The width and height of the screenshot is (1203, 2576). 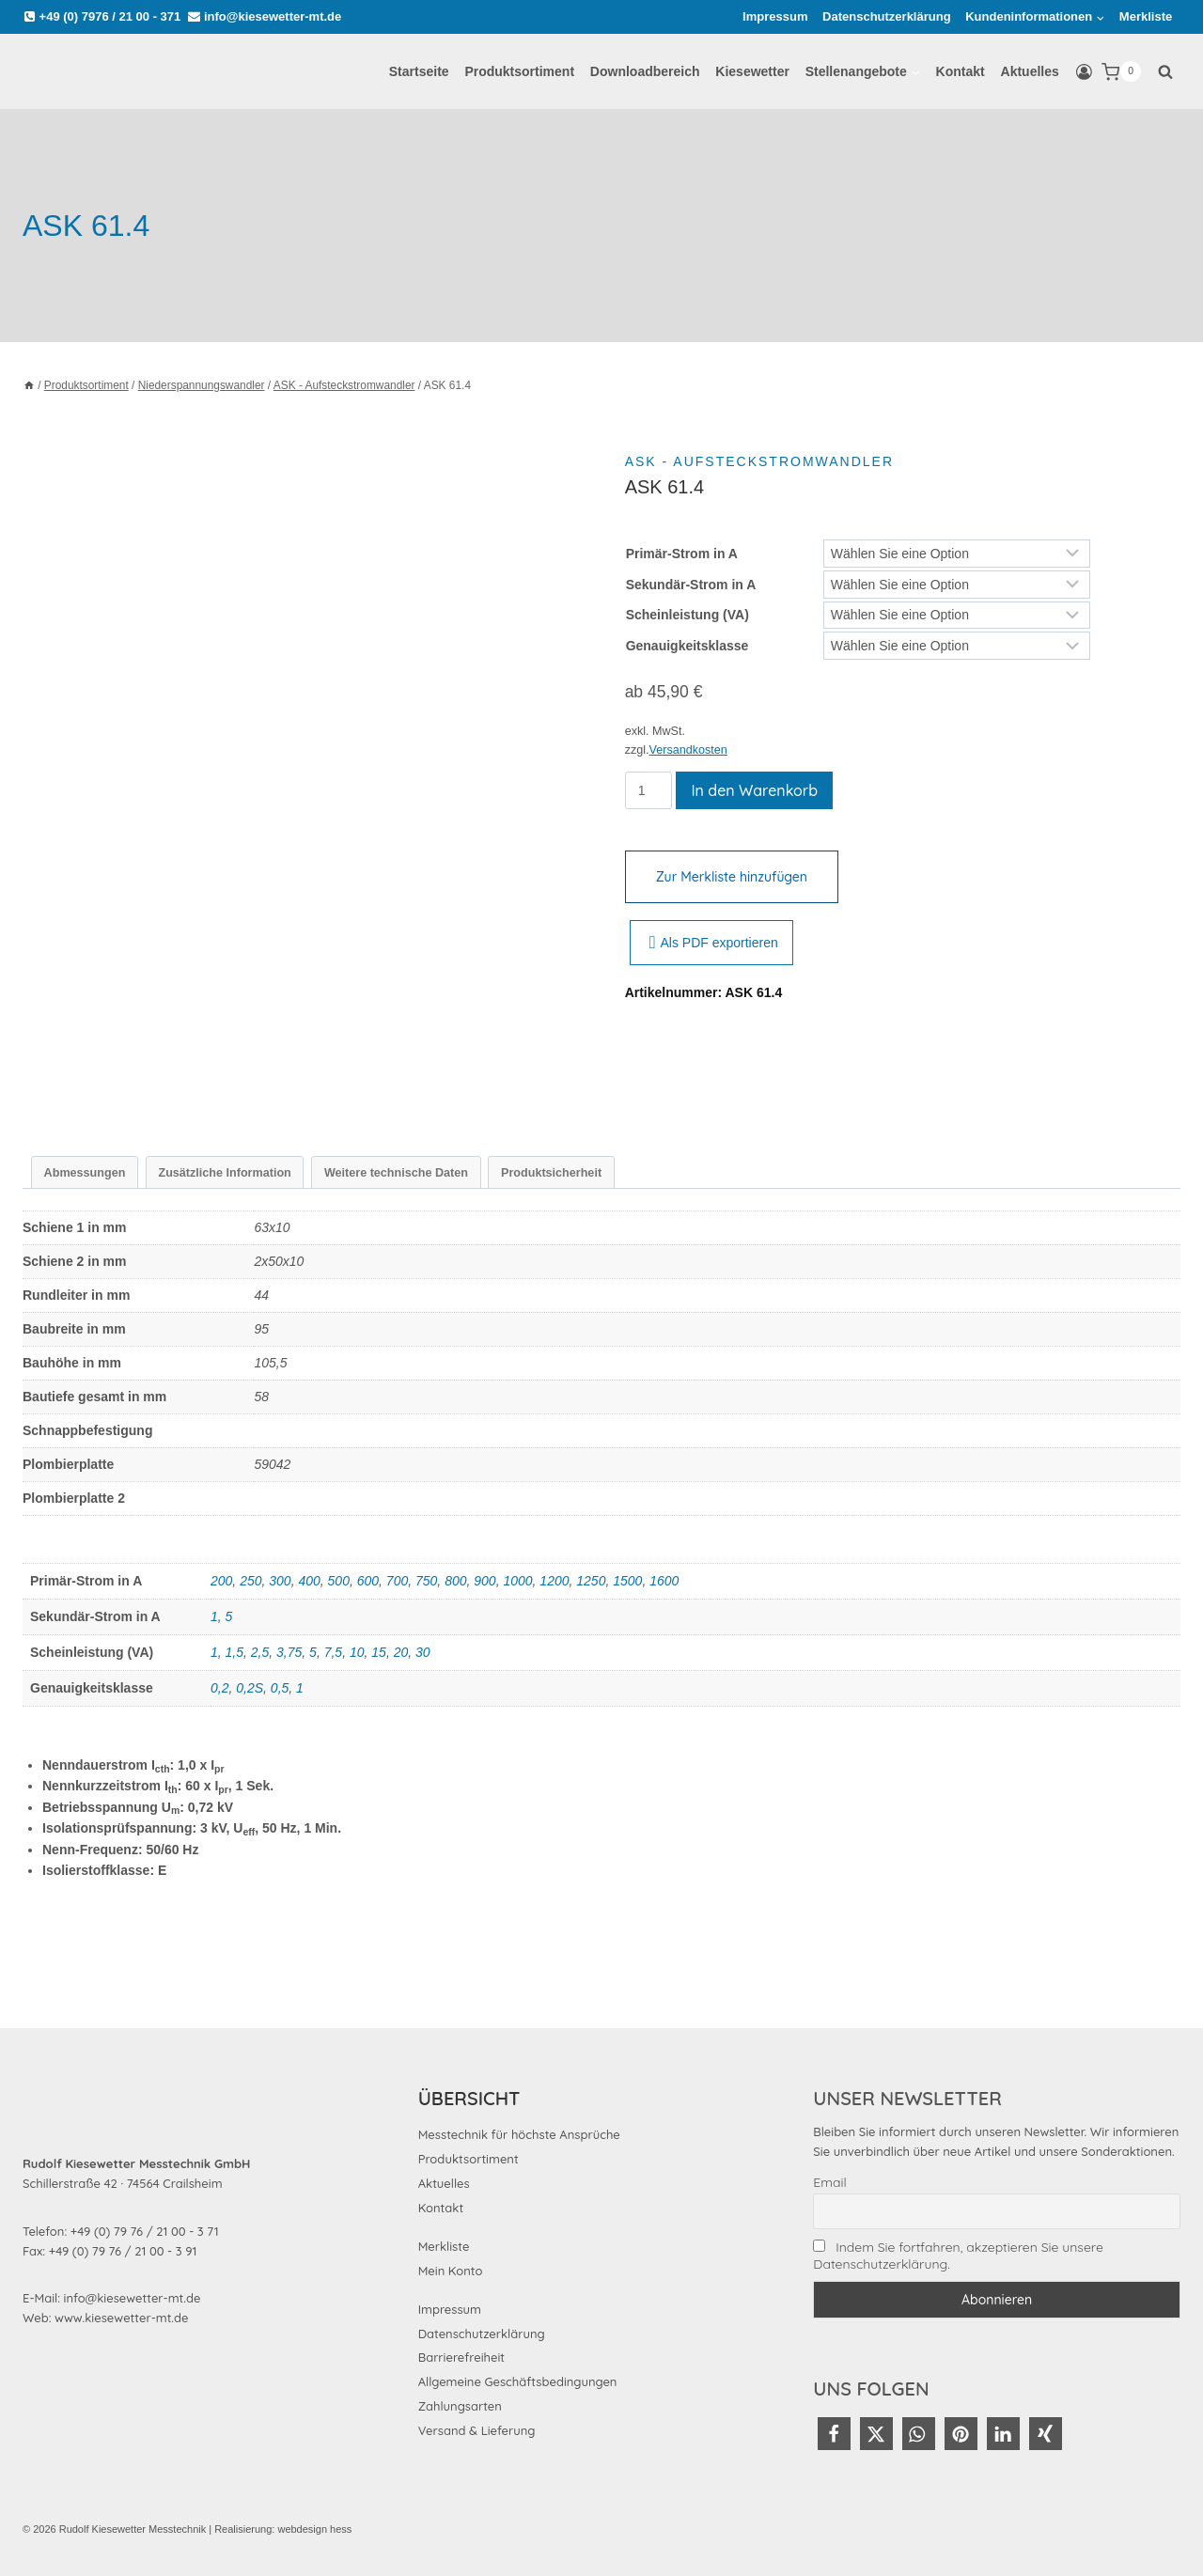 What do you see at coordinates (357, 1652) in the screenshot?
I see `10` at bounding box center [357, 1652].